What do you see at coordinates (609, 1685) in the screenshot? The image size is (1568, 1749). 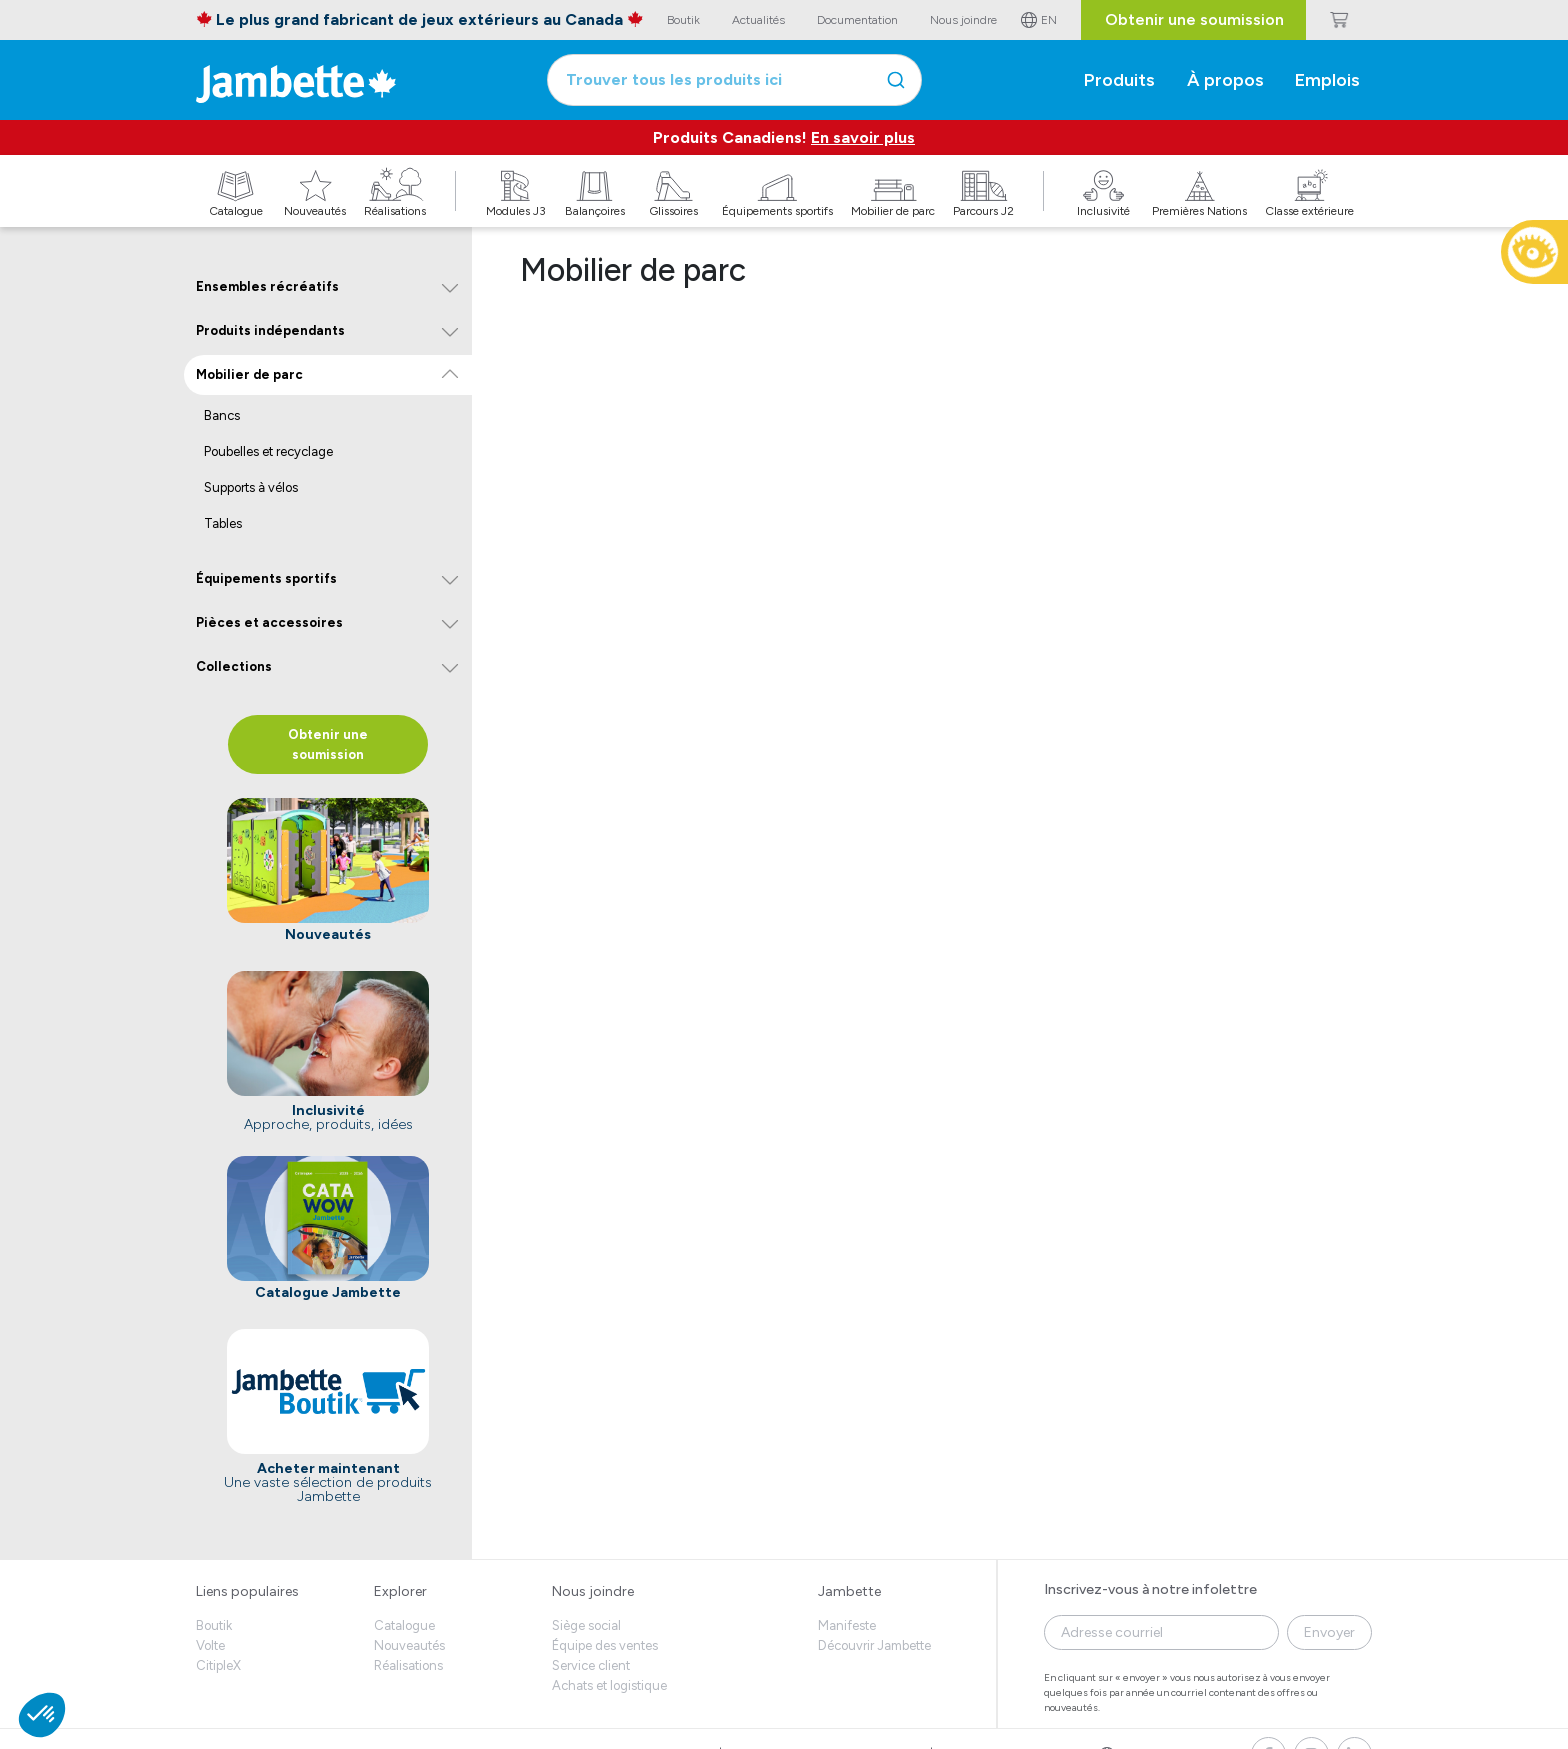 I see `Achats et logistique` at bounding box center [609, 1685].